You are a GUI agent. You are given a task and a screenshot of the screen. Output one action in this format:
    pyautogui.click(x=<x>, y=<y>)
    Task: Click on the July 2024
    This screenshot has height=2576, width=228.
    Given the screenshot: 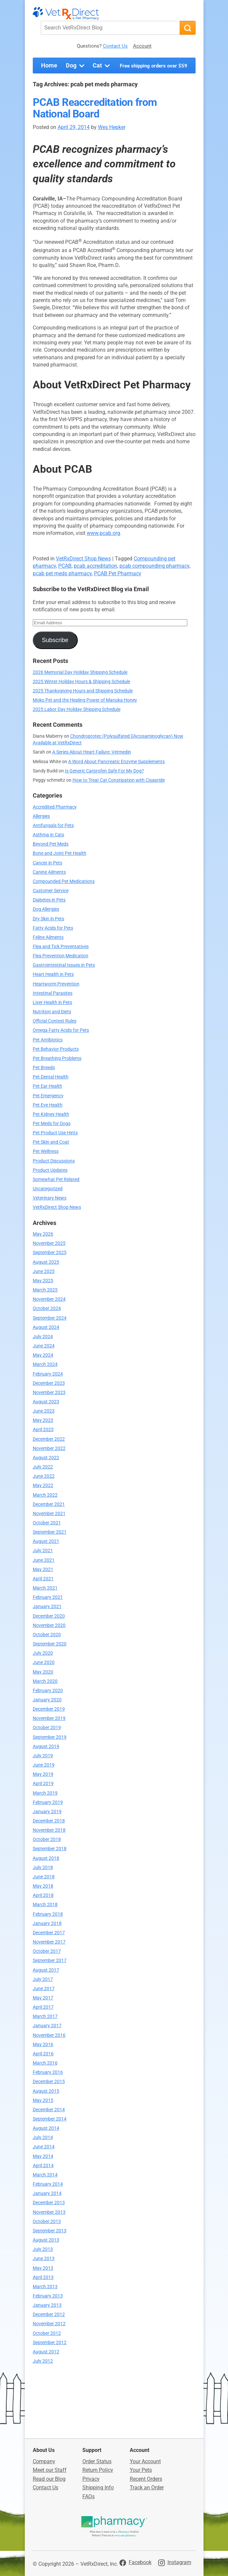 What is the action you would take?
    pyautogui.click(x=43, y=1336)
    